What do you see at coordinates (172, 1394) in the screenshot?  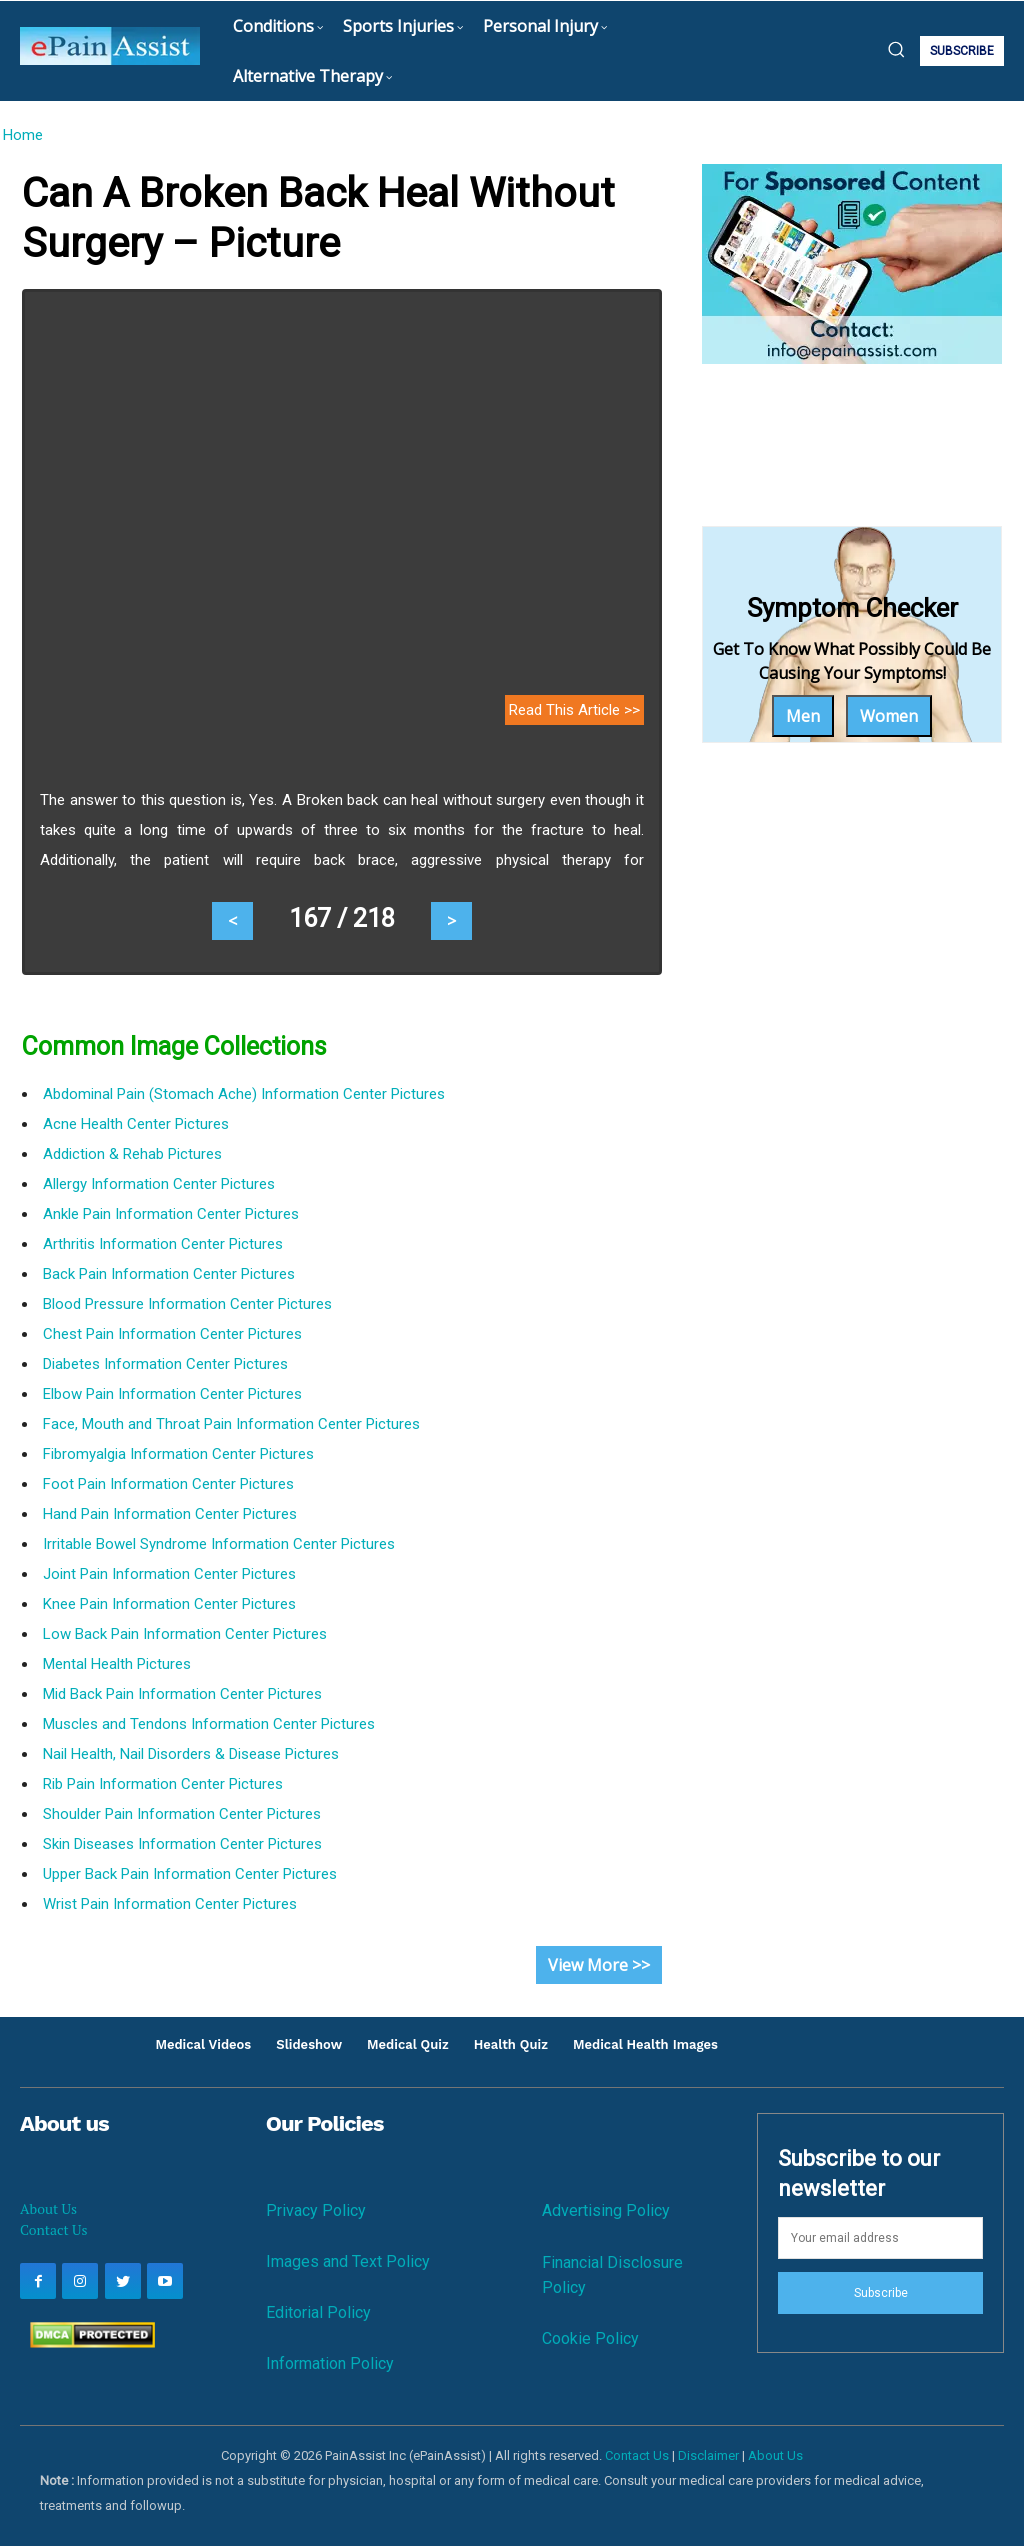 I see `Elbow Pain Information Center Pictures` at bounding box center [172, 1394].